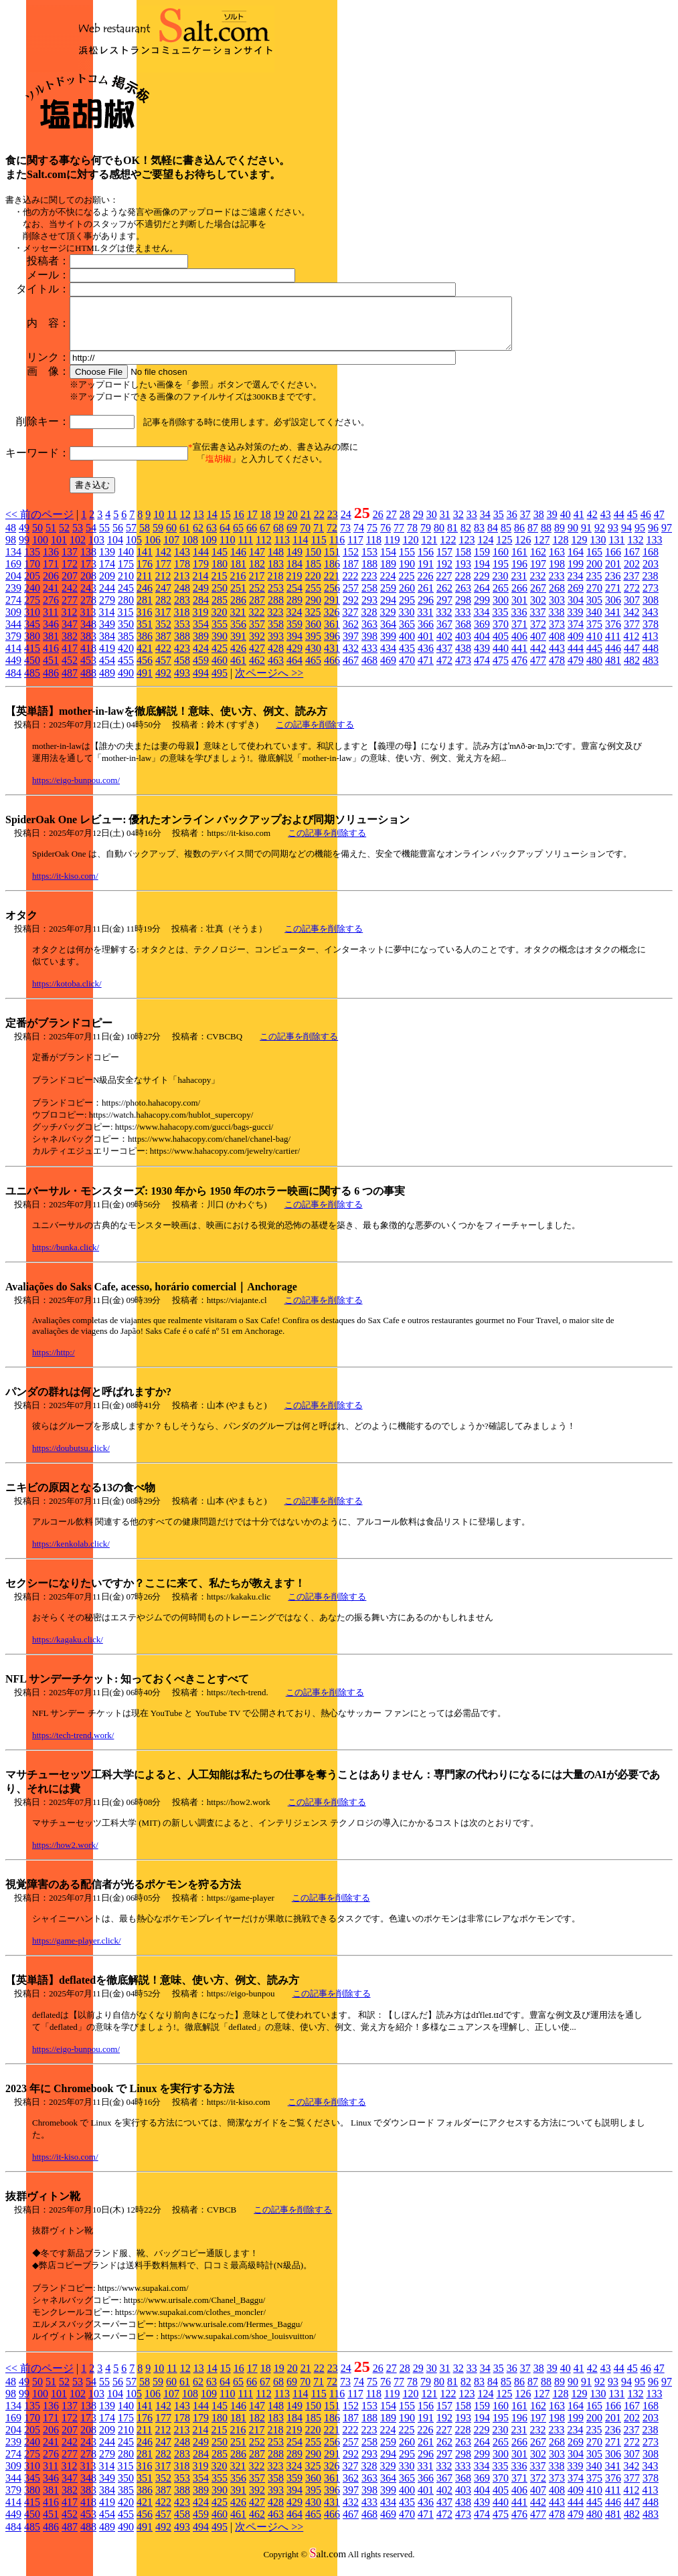  I want to click on 291, so click(332, 610).